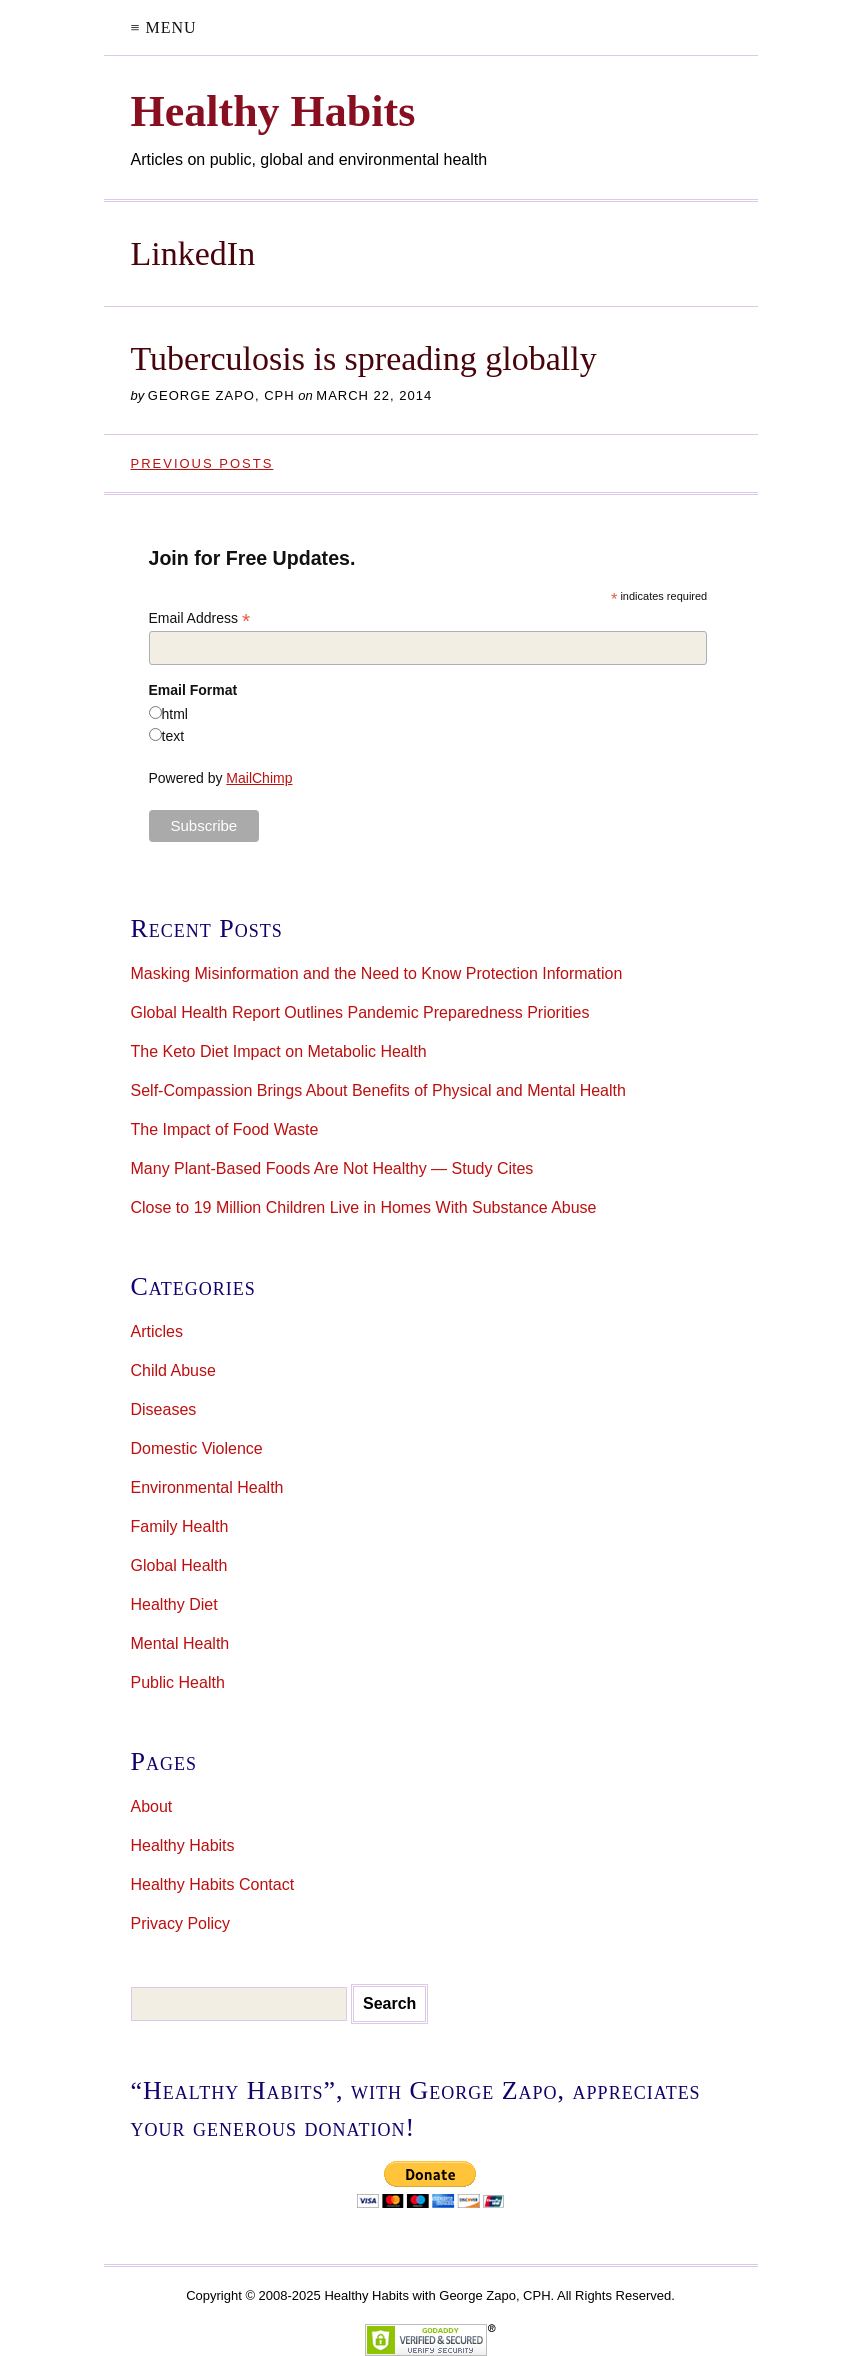 This screenshot has width=861, height=2356. I want to click on text, so click(173, 736).